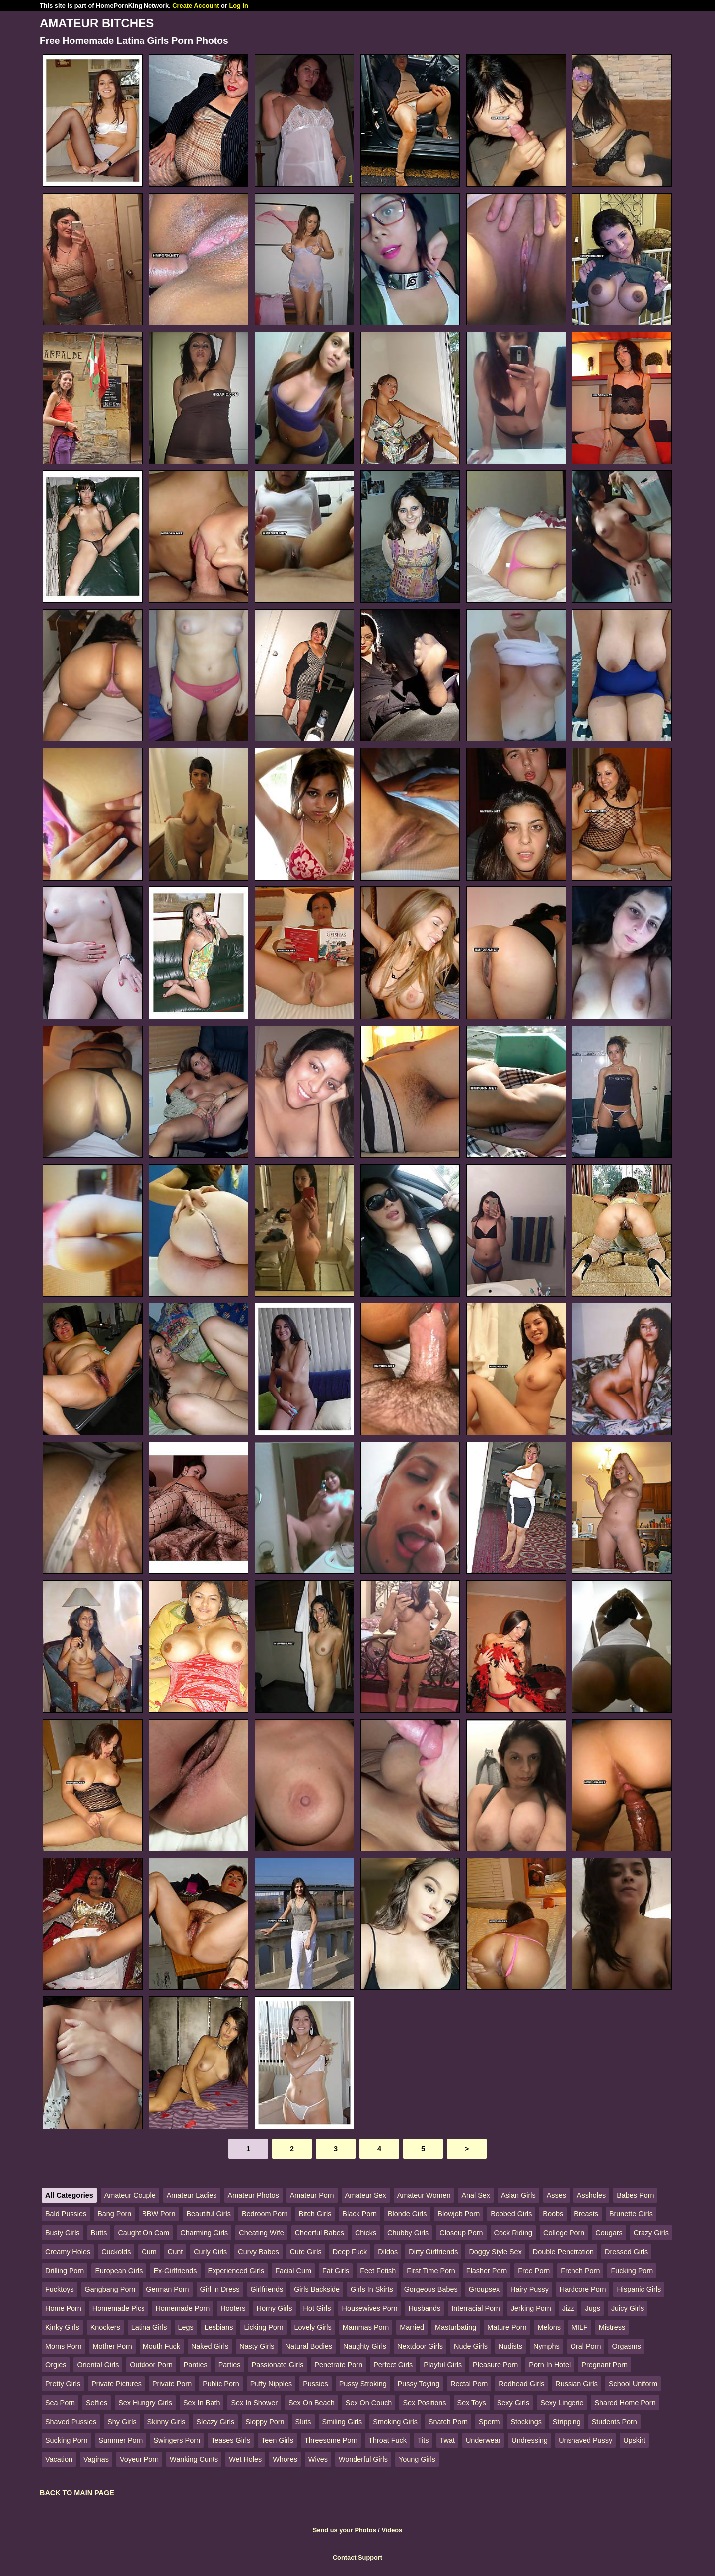 The image size is (715, 2576). Describe the element at coordinates (604, 2365) in the screenshot. I see `Pregnant Porn` at that location.